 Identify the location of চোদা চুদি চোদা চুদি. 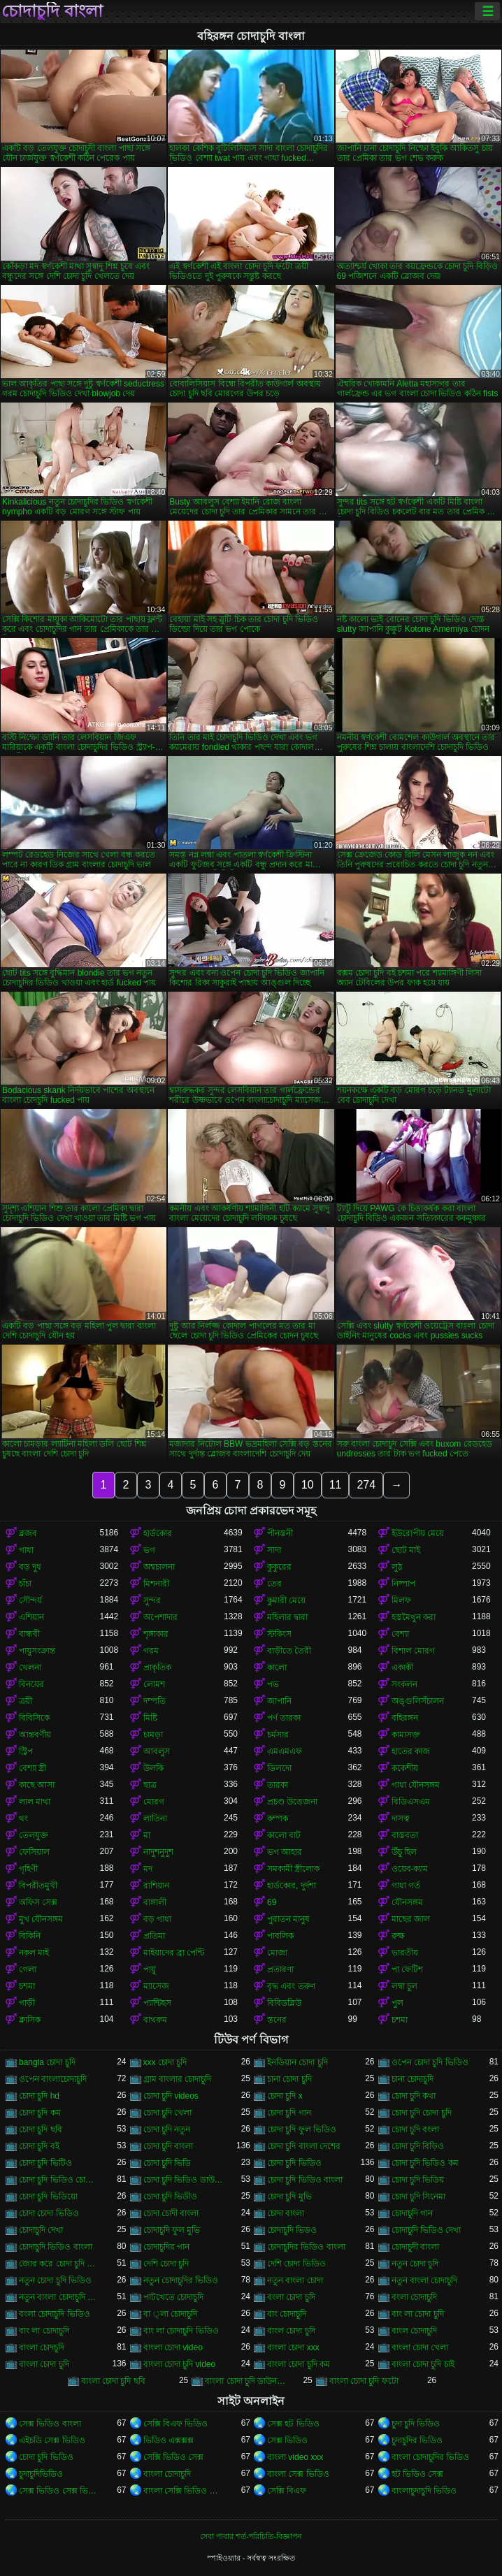
(422, 2113).